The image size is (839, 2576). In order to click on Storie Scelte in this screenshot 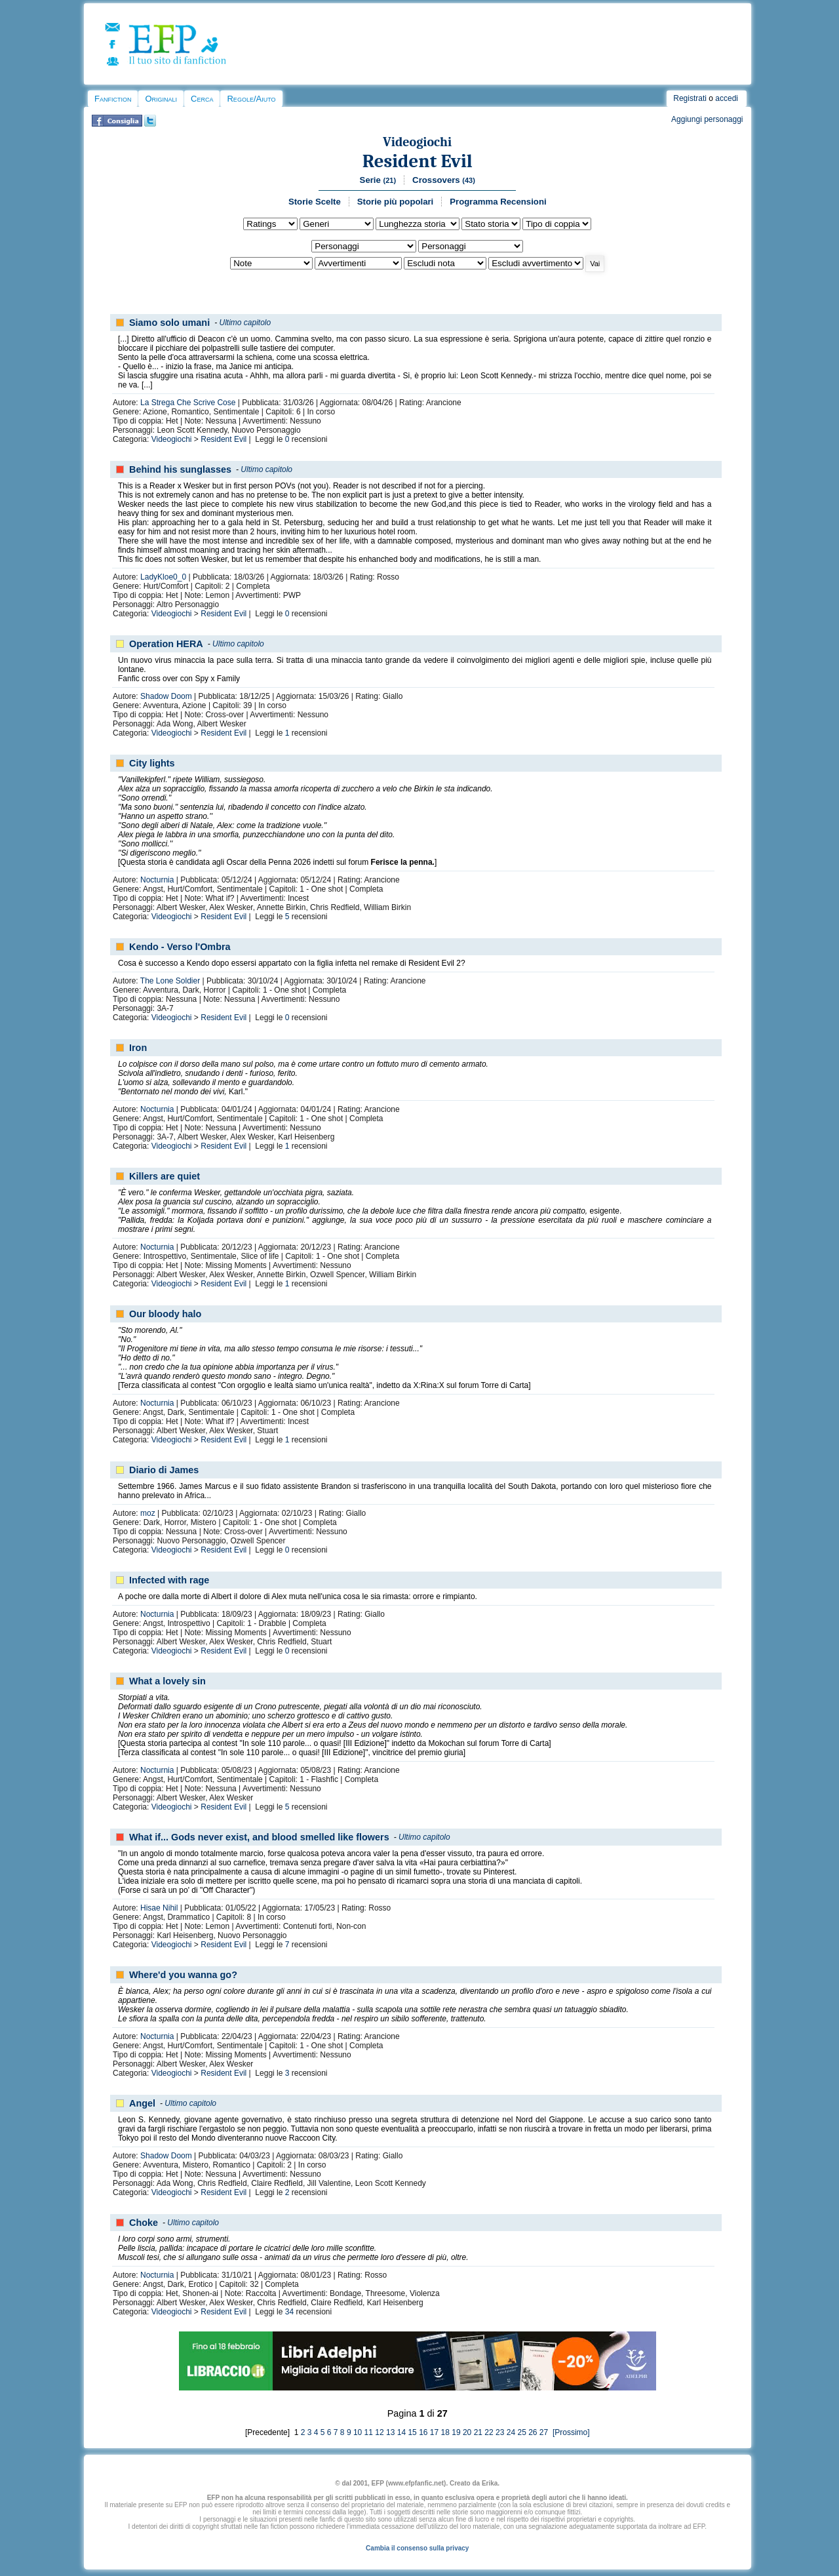, I will do `click(314, 202)`.